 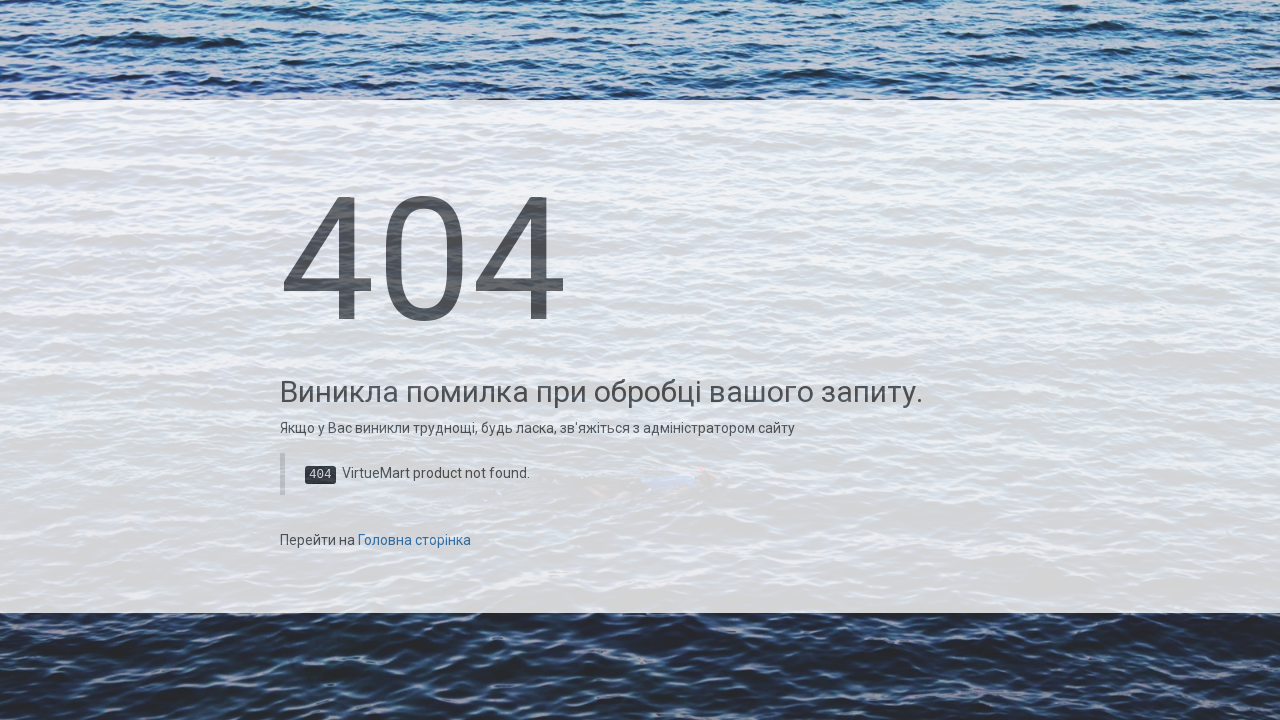 I want to click on Головна сторінка, so click(x=414, y=540).